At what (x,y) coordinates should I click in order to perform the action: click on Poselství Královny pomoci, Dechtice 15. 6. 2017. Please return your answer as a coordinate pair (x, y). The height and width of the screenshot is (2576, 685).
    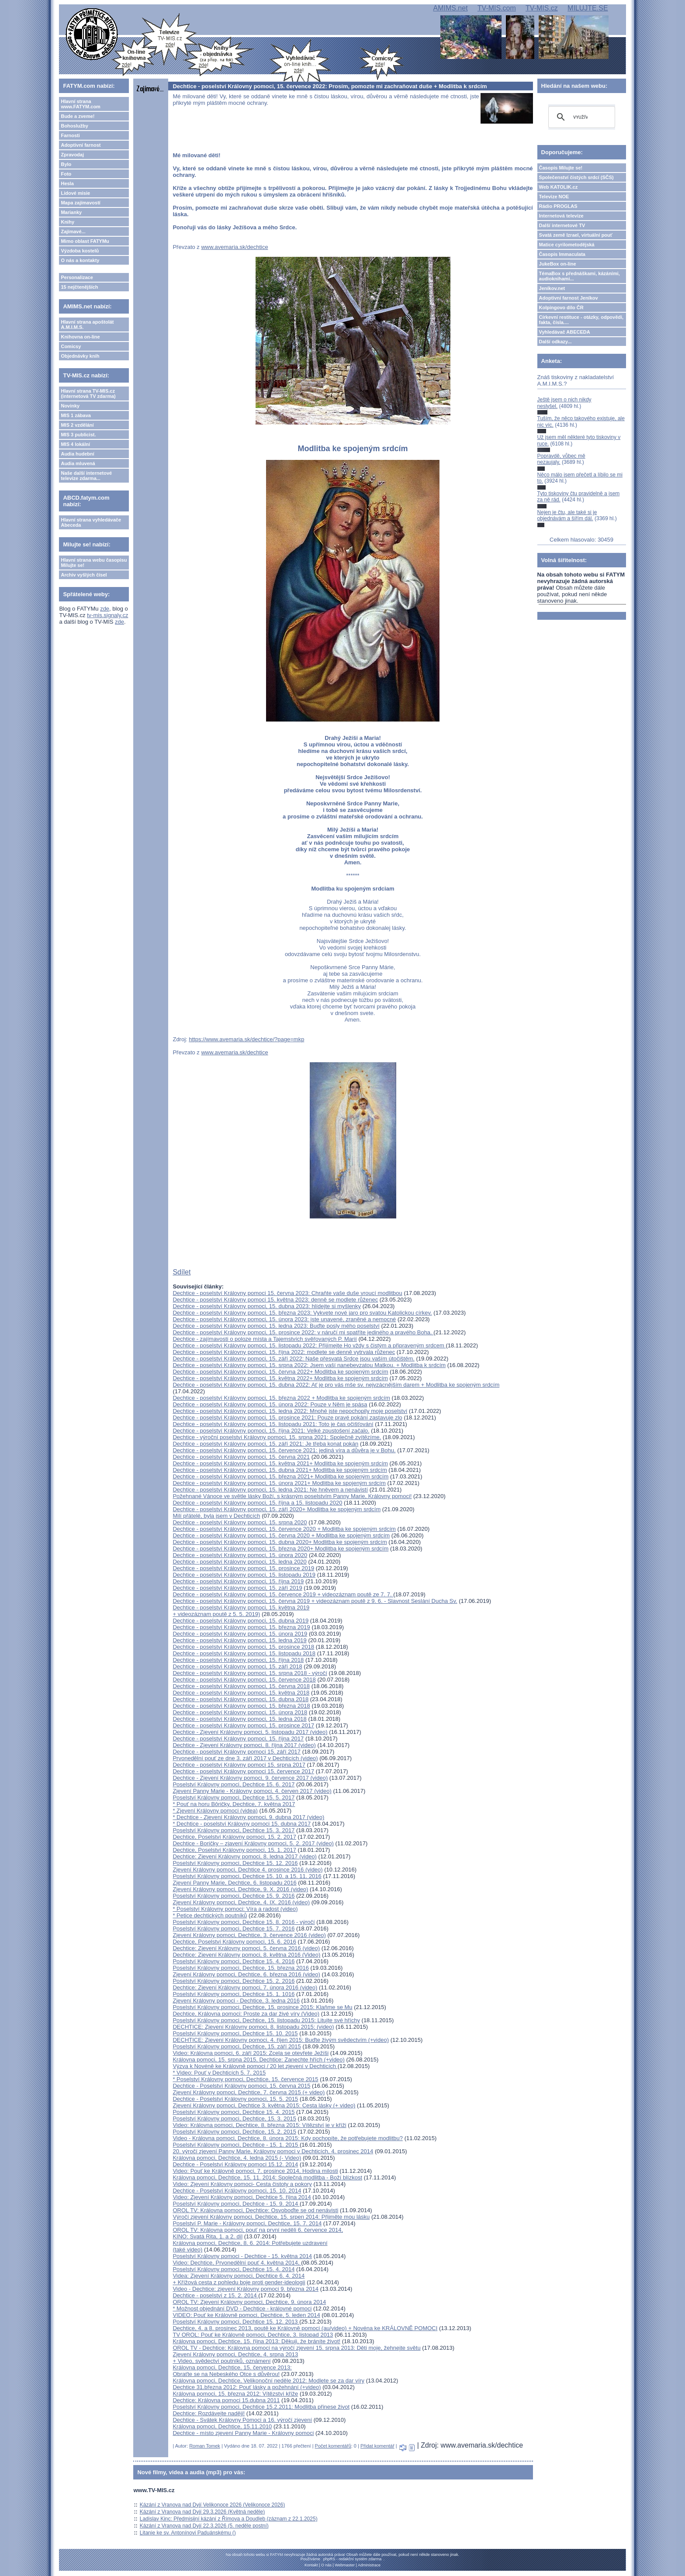
    Looking at the image, I should click on (233, 1784).